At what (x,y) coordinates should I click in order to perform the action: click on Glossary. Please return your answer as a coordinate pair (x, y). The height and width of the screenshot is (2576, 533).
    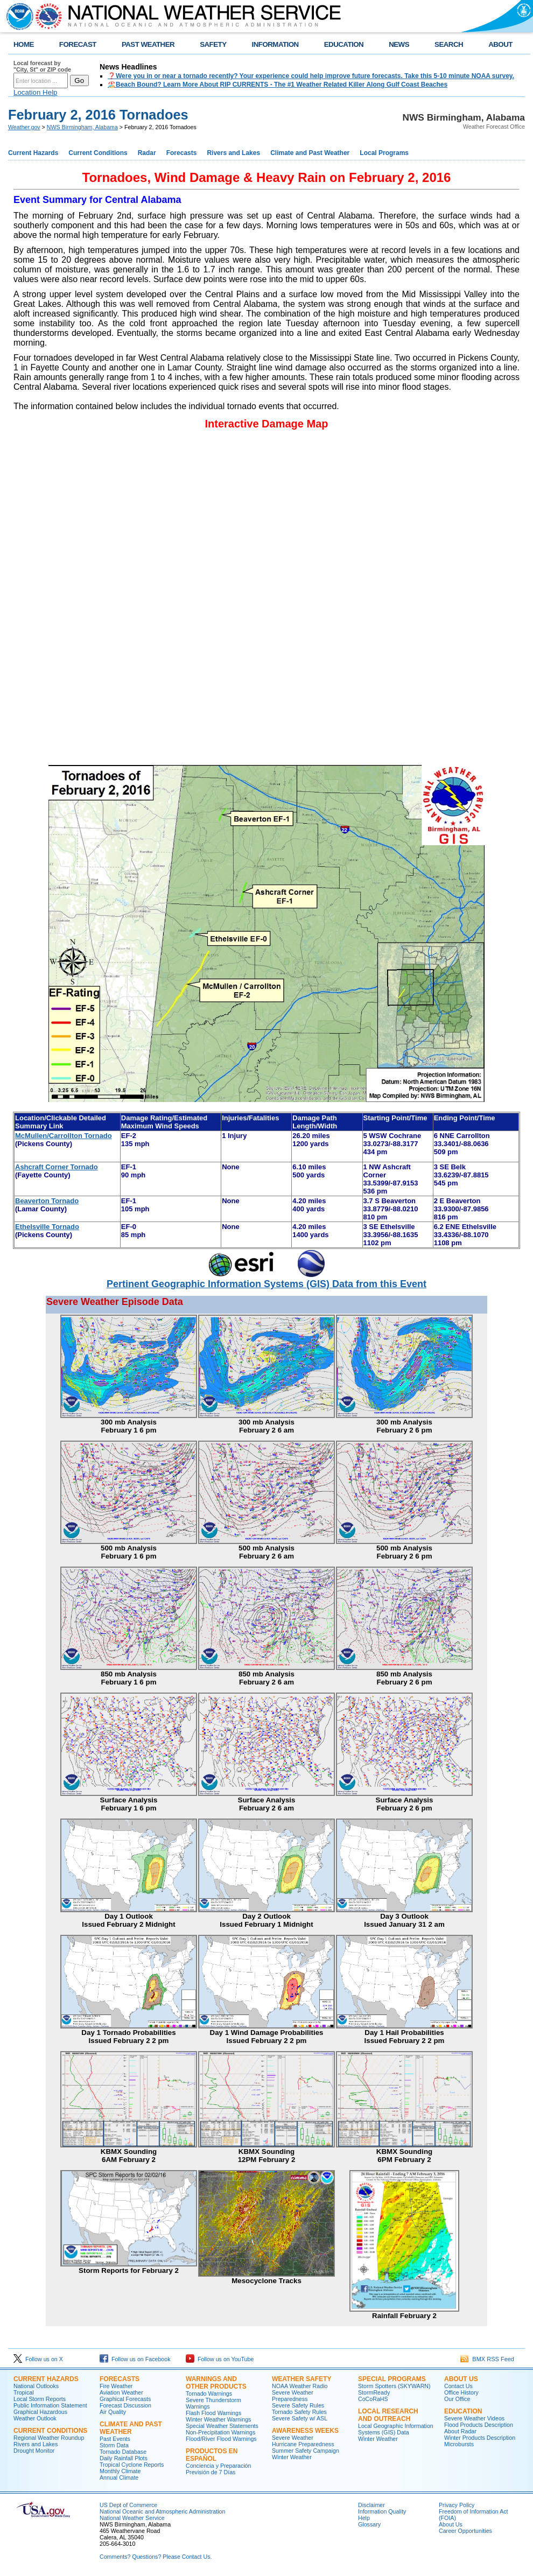
    Looking at the image, I should click on (369, 2524).